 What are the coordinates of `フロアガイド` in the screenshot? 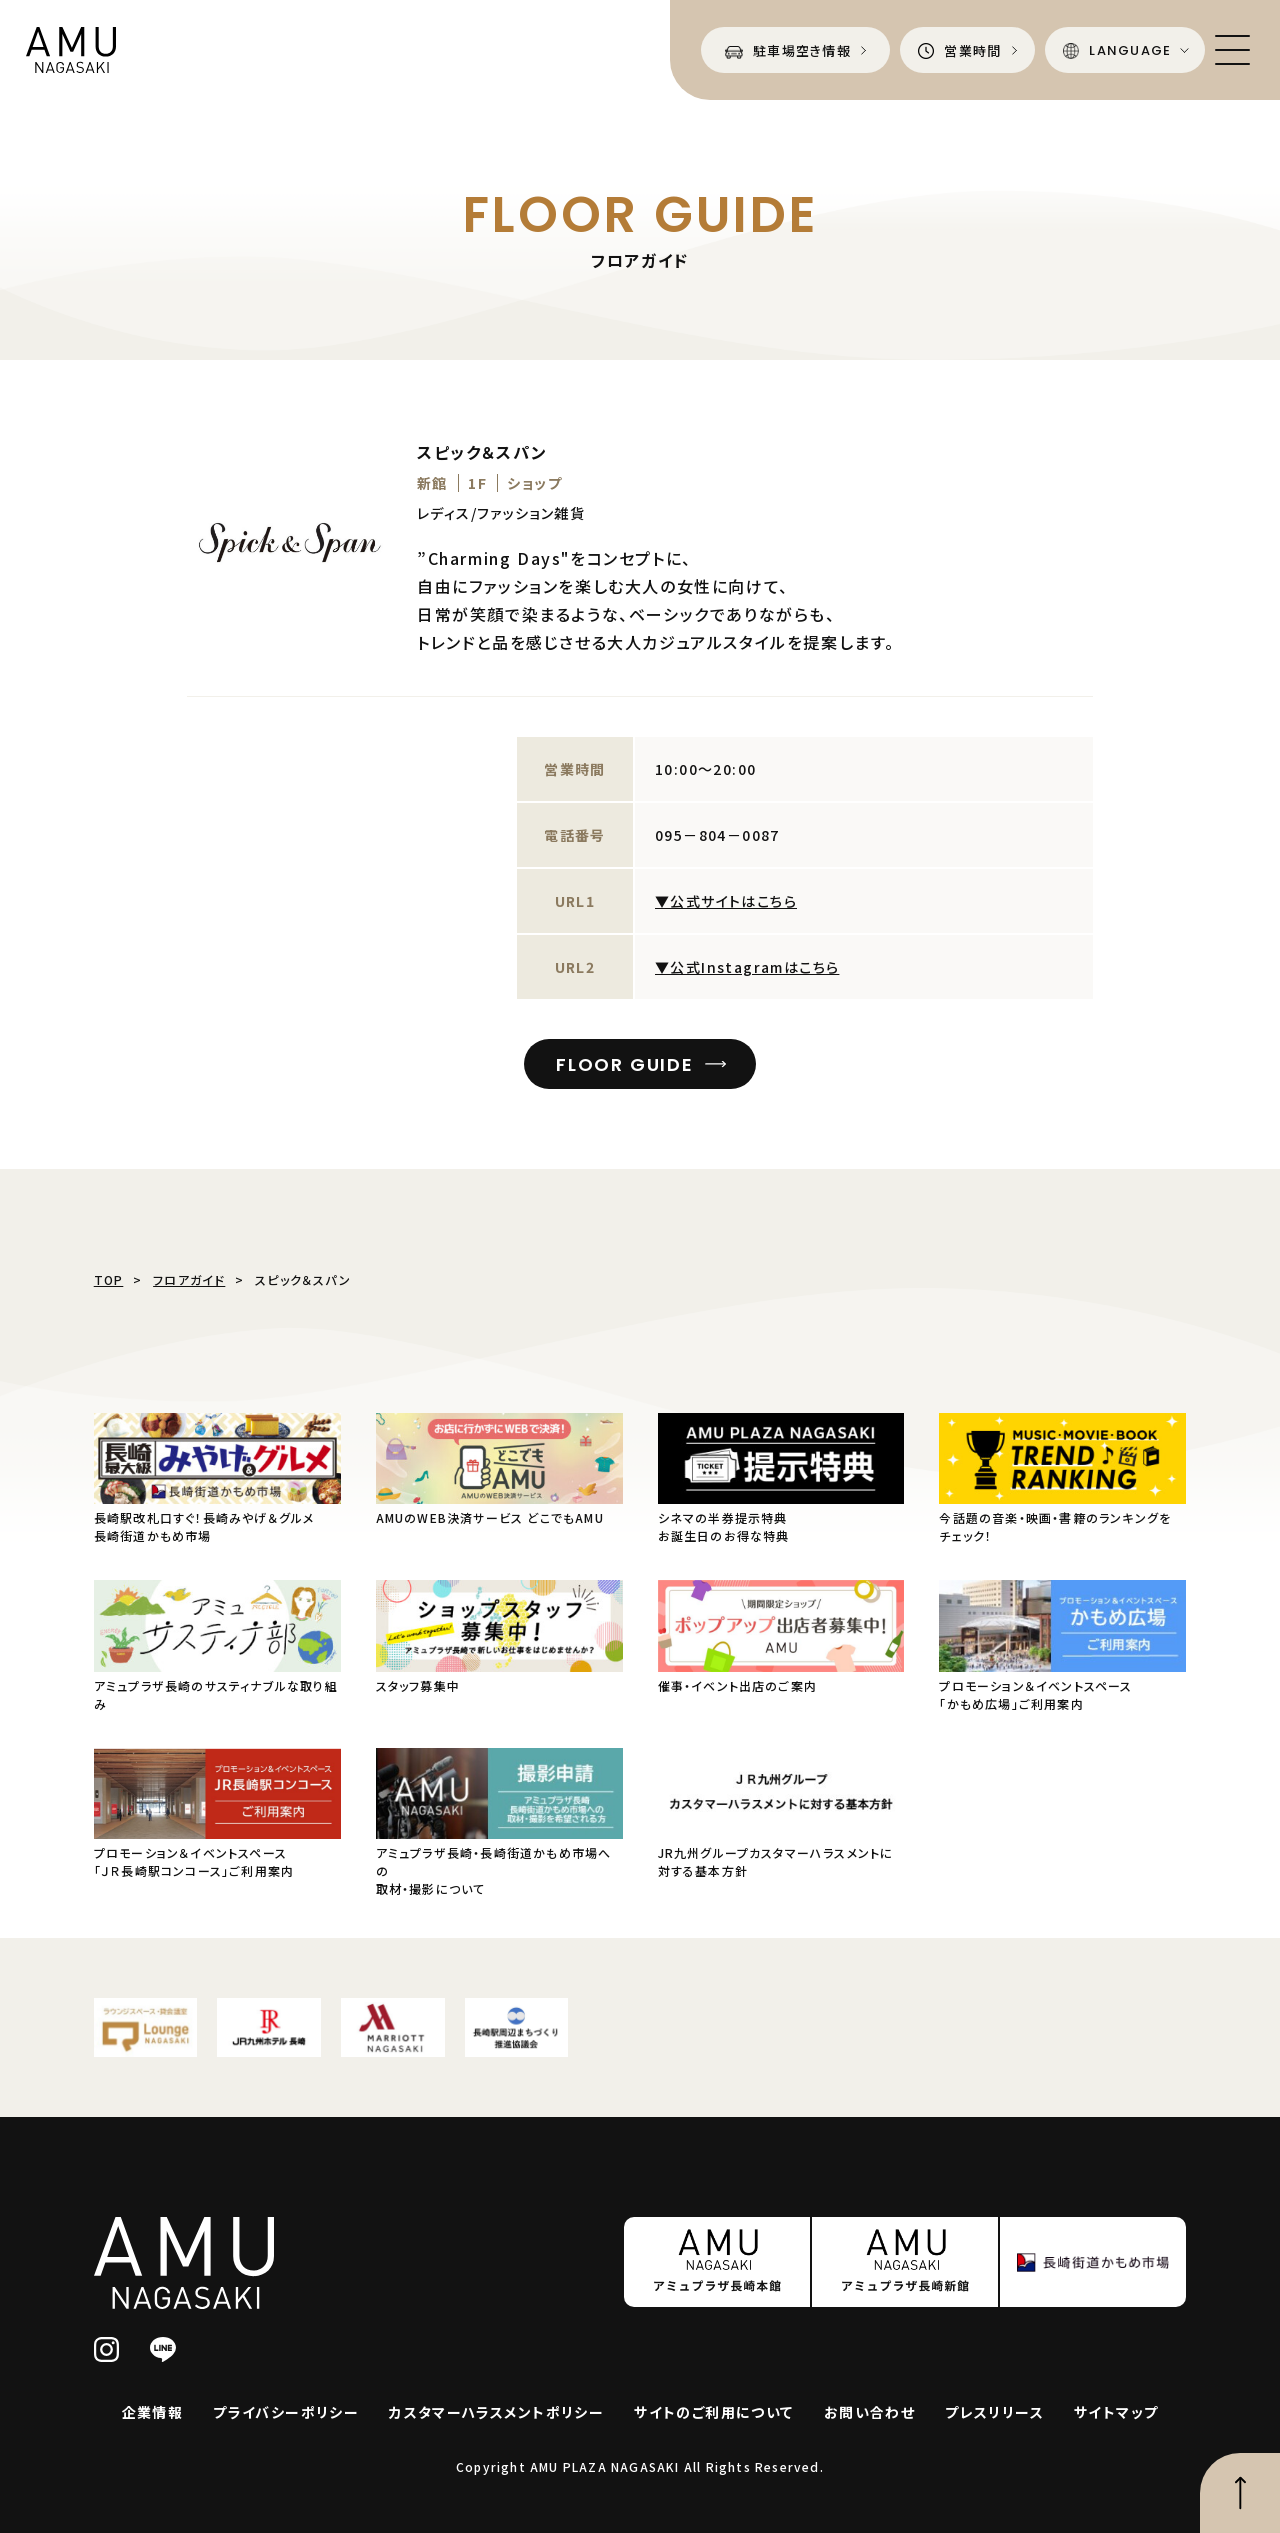 It's located at (189, 1279).